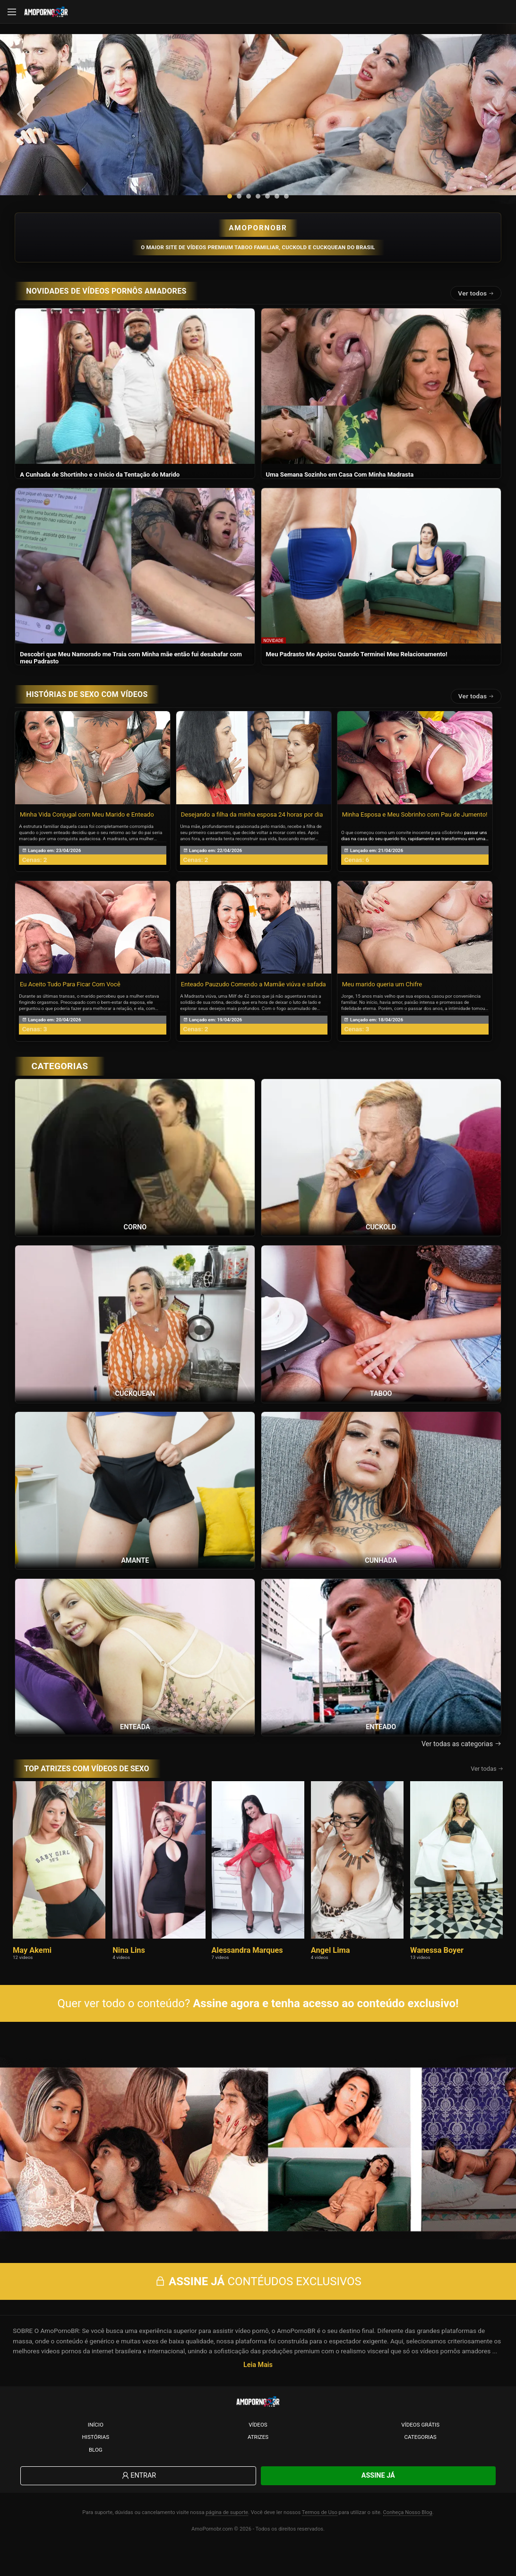  Describe the element at coordinates (381, 1675) in the screenshot. I see `[Ver a categoria Enteado]` at that location.